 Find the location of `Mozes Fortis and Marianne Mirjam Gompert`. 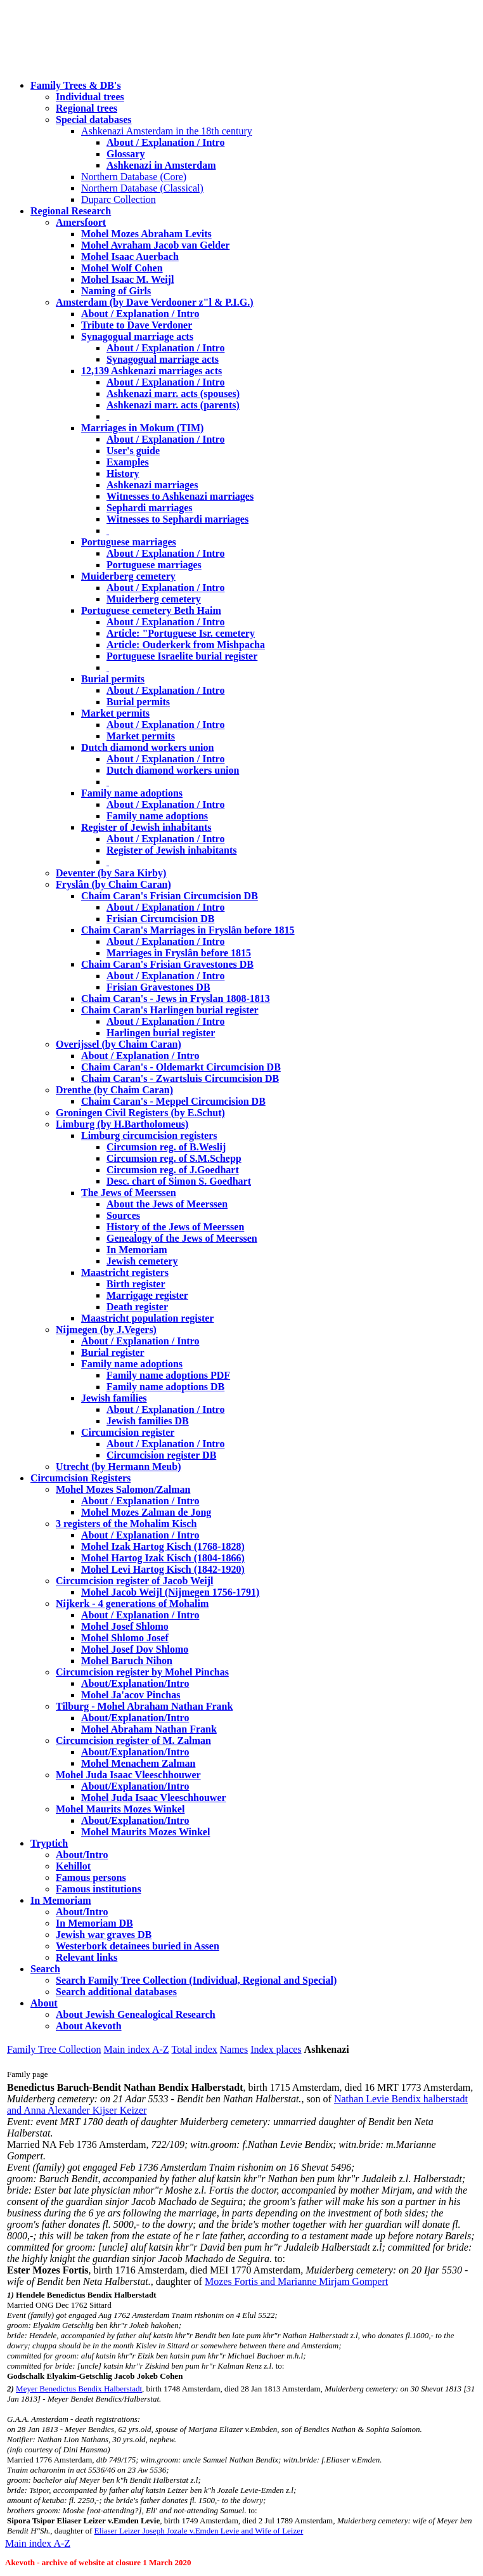

Mozes Fortis and Marianne Mirjam Gompert is located at coordinates (296, 2281).